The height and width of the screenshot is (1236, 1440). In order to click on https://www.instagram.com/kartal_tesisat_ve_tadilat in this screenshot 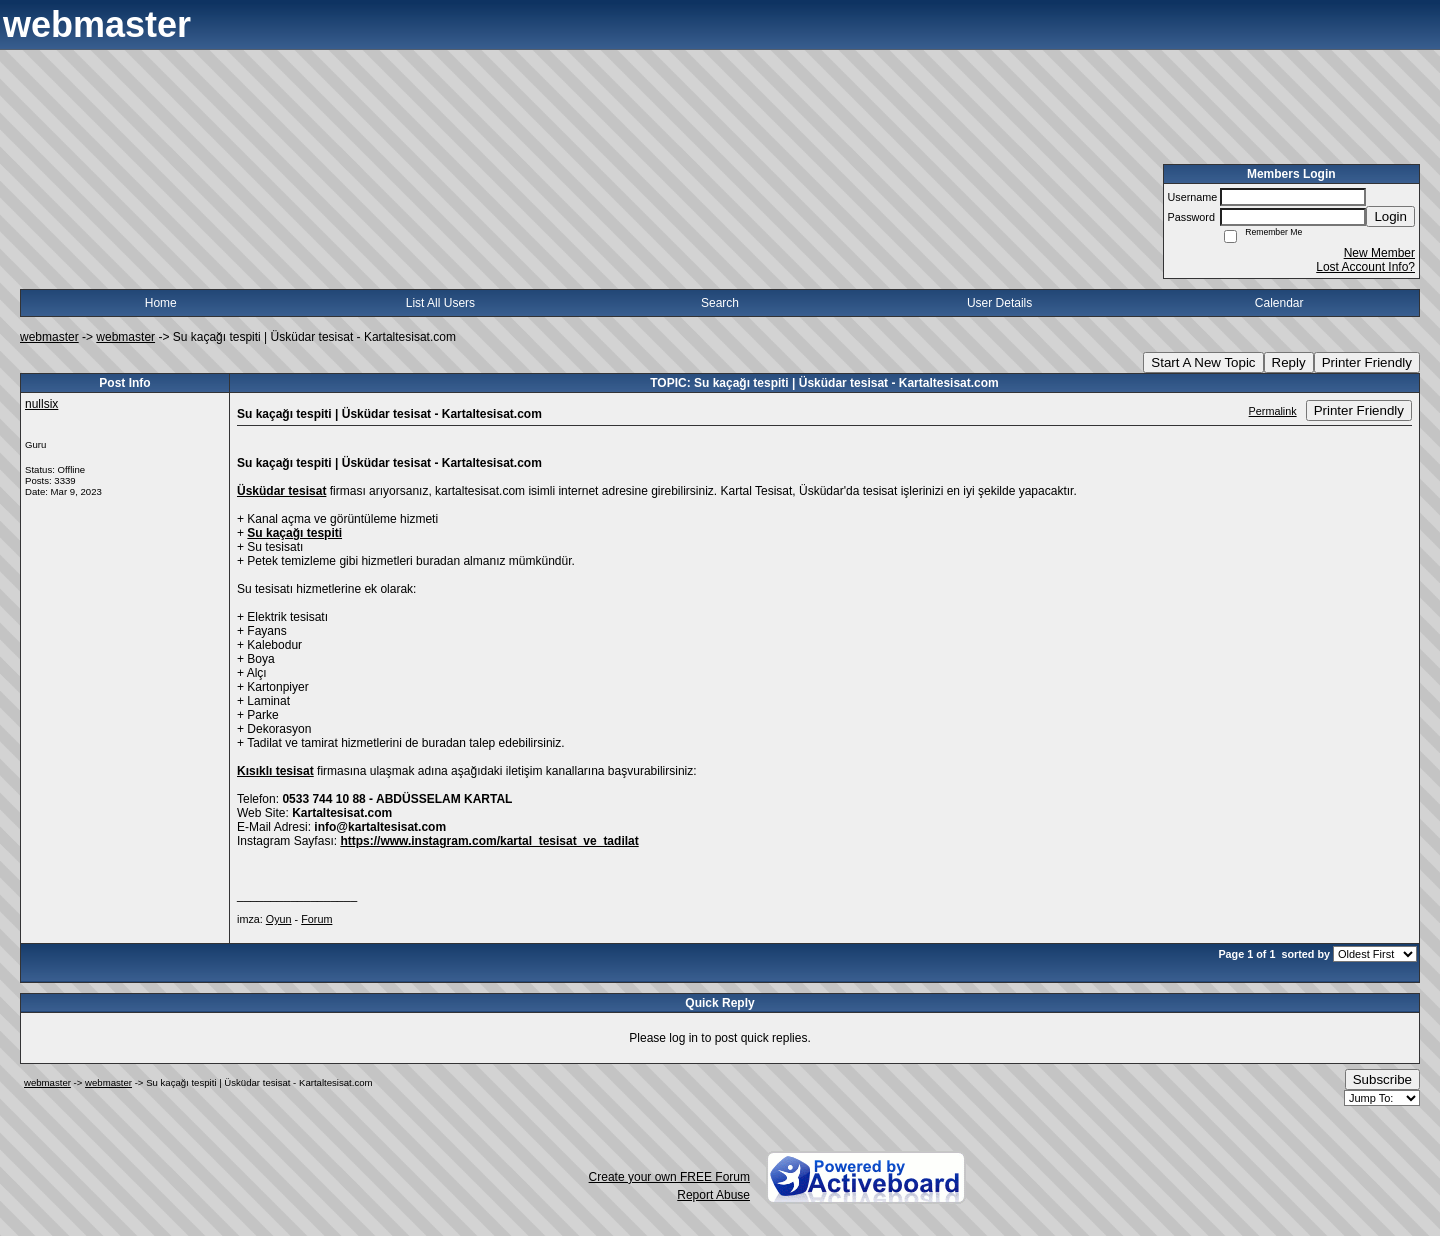, I will do `click(489, 841)`.